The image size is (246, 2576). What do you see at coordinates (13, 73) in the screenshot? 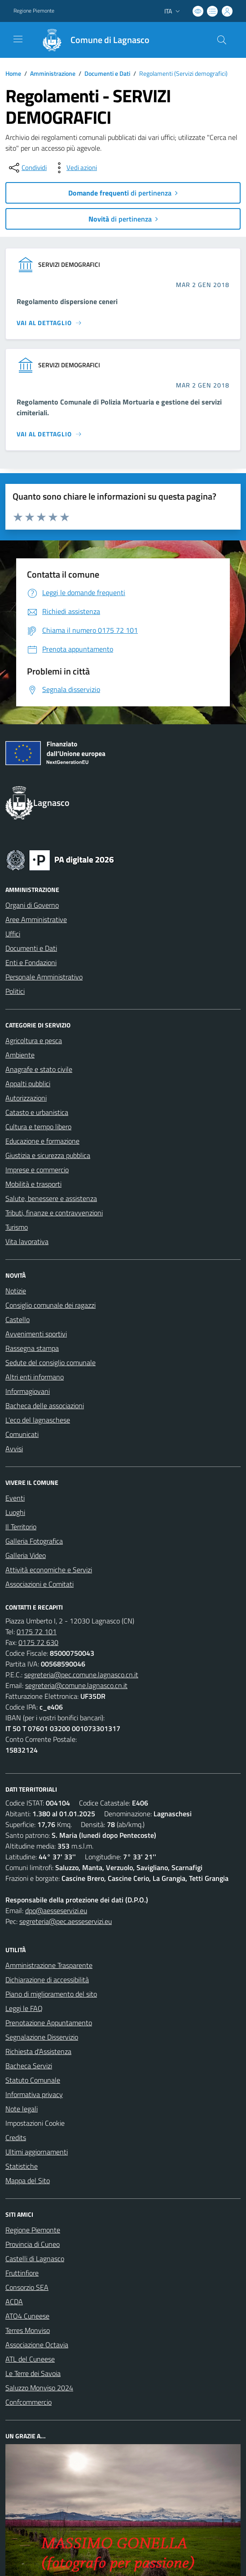
I see `Home` at bounding box center [13, 73].